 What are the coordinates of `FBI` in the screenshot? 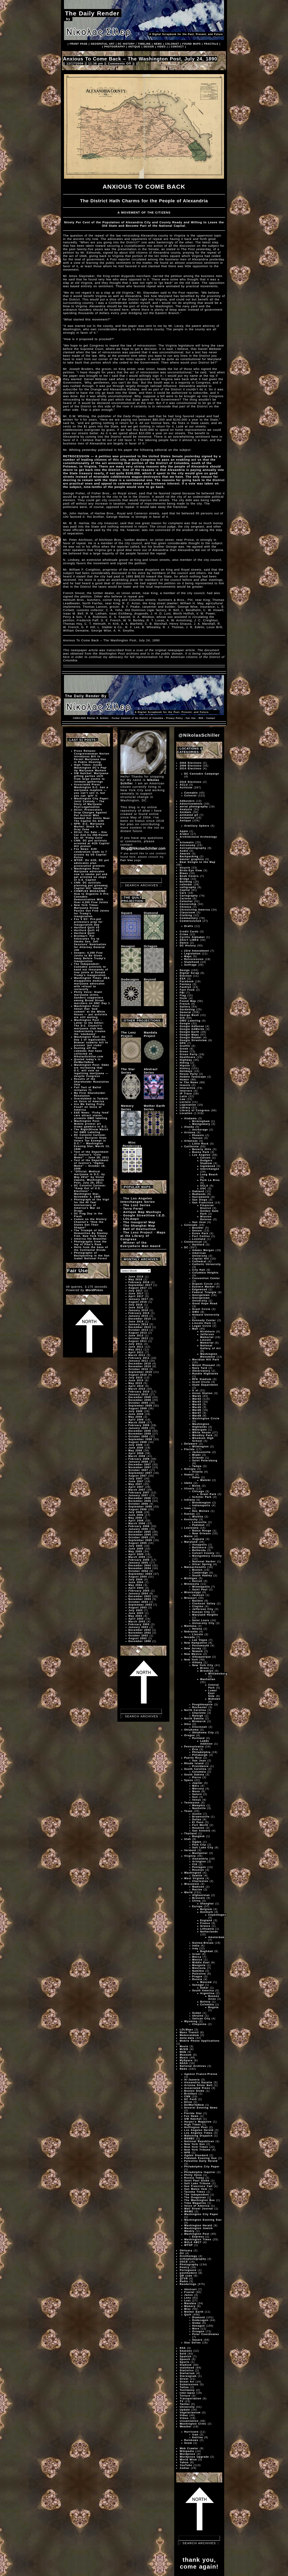 It's located at (182, 992).